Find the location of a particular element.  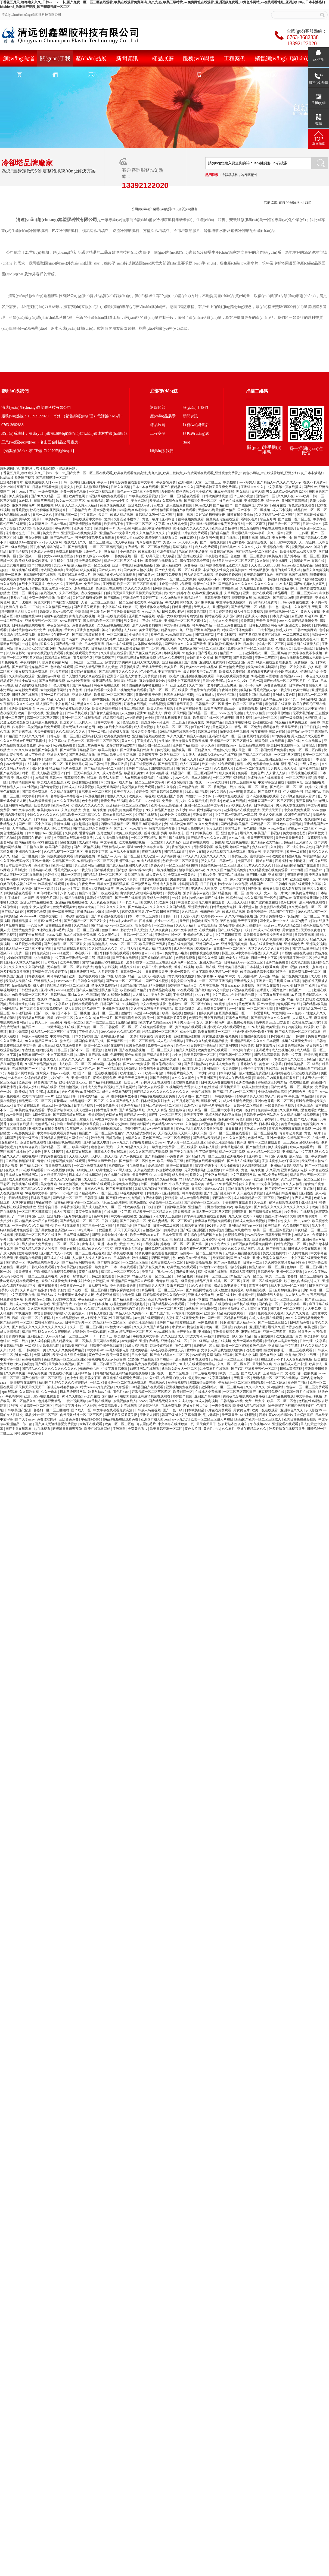

天天爽夜夜爽视频 is located at coordinates (260, 838).